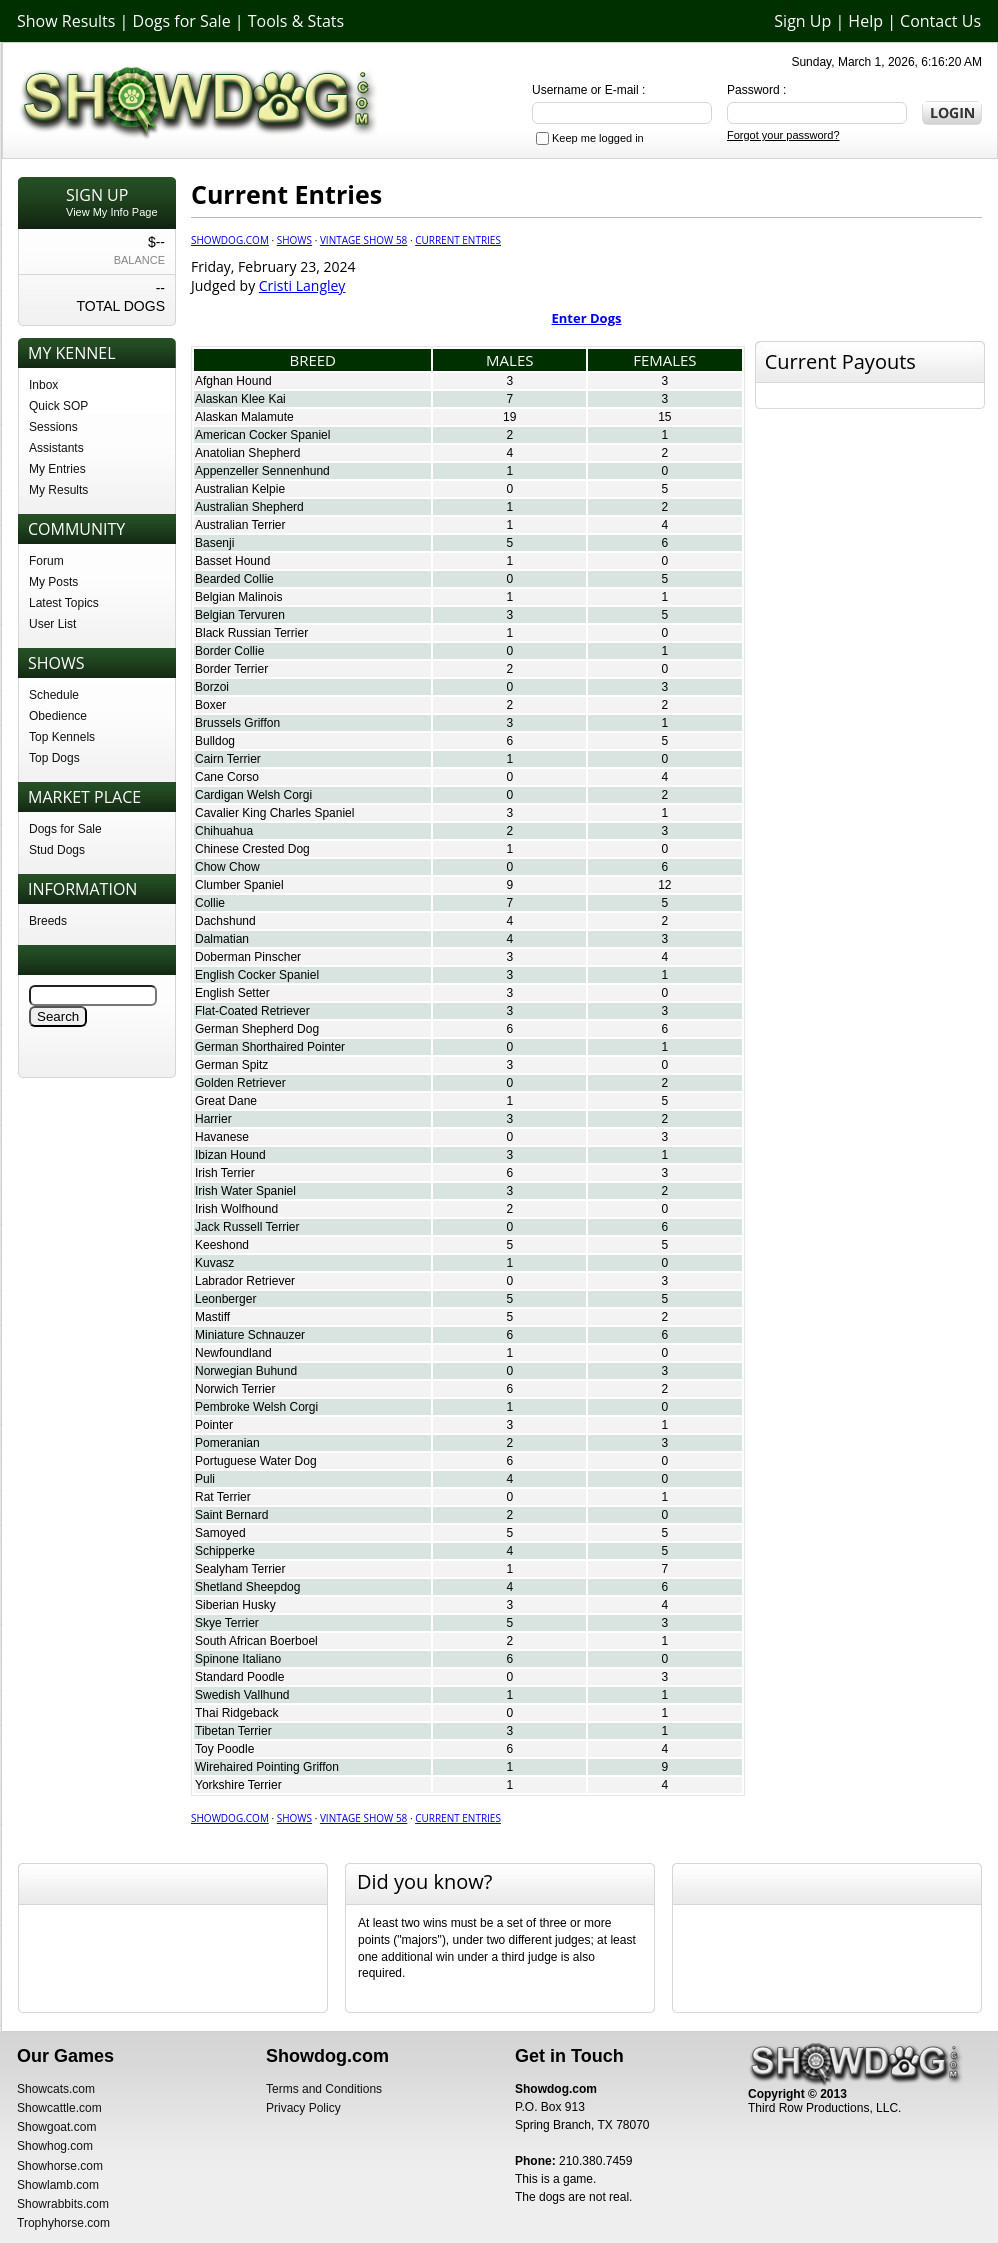  I want to click on Swedish Vallhund, so click(242, 1695).